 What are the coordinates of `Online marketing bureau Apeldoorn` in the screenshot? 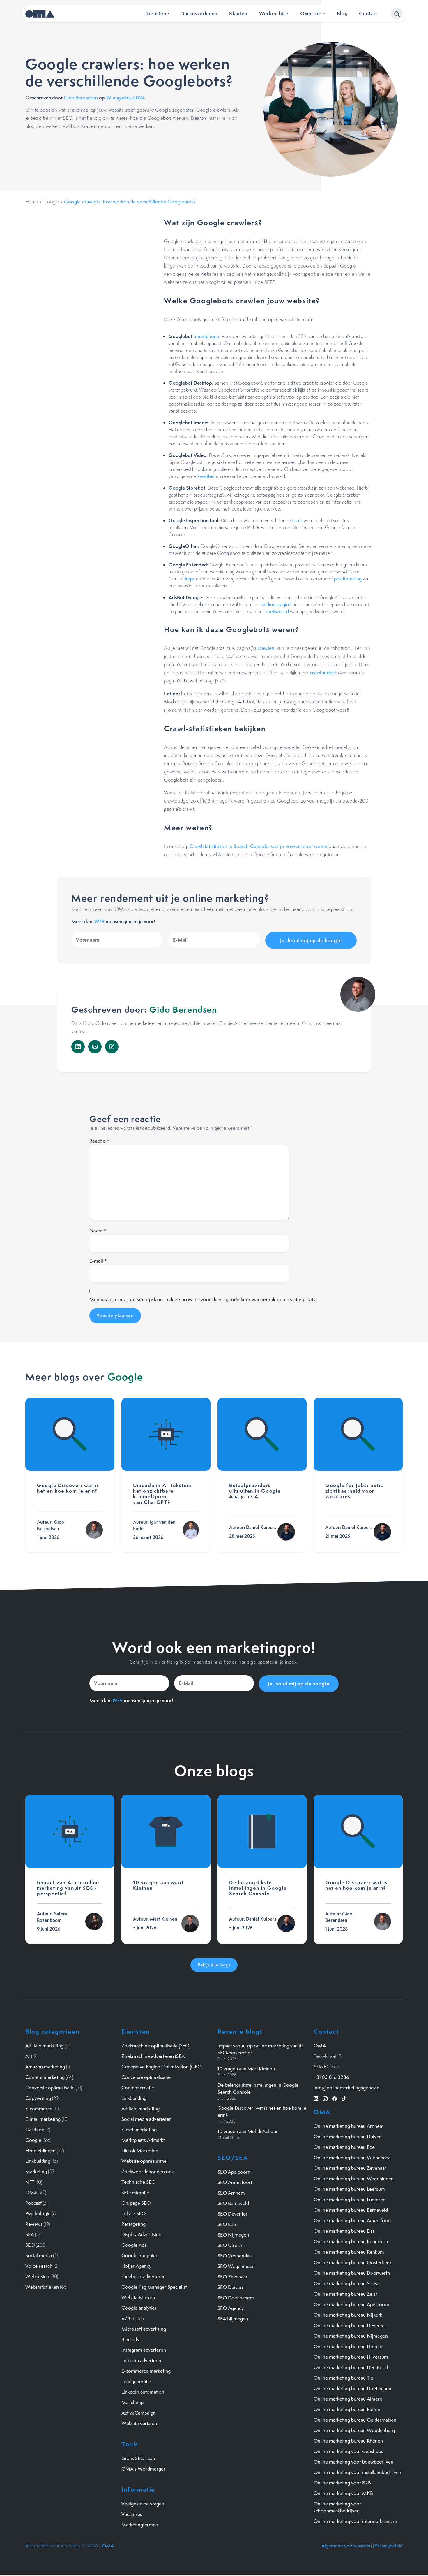 It's located at (351, 2303).